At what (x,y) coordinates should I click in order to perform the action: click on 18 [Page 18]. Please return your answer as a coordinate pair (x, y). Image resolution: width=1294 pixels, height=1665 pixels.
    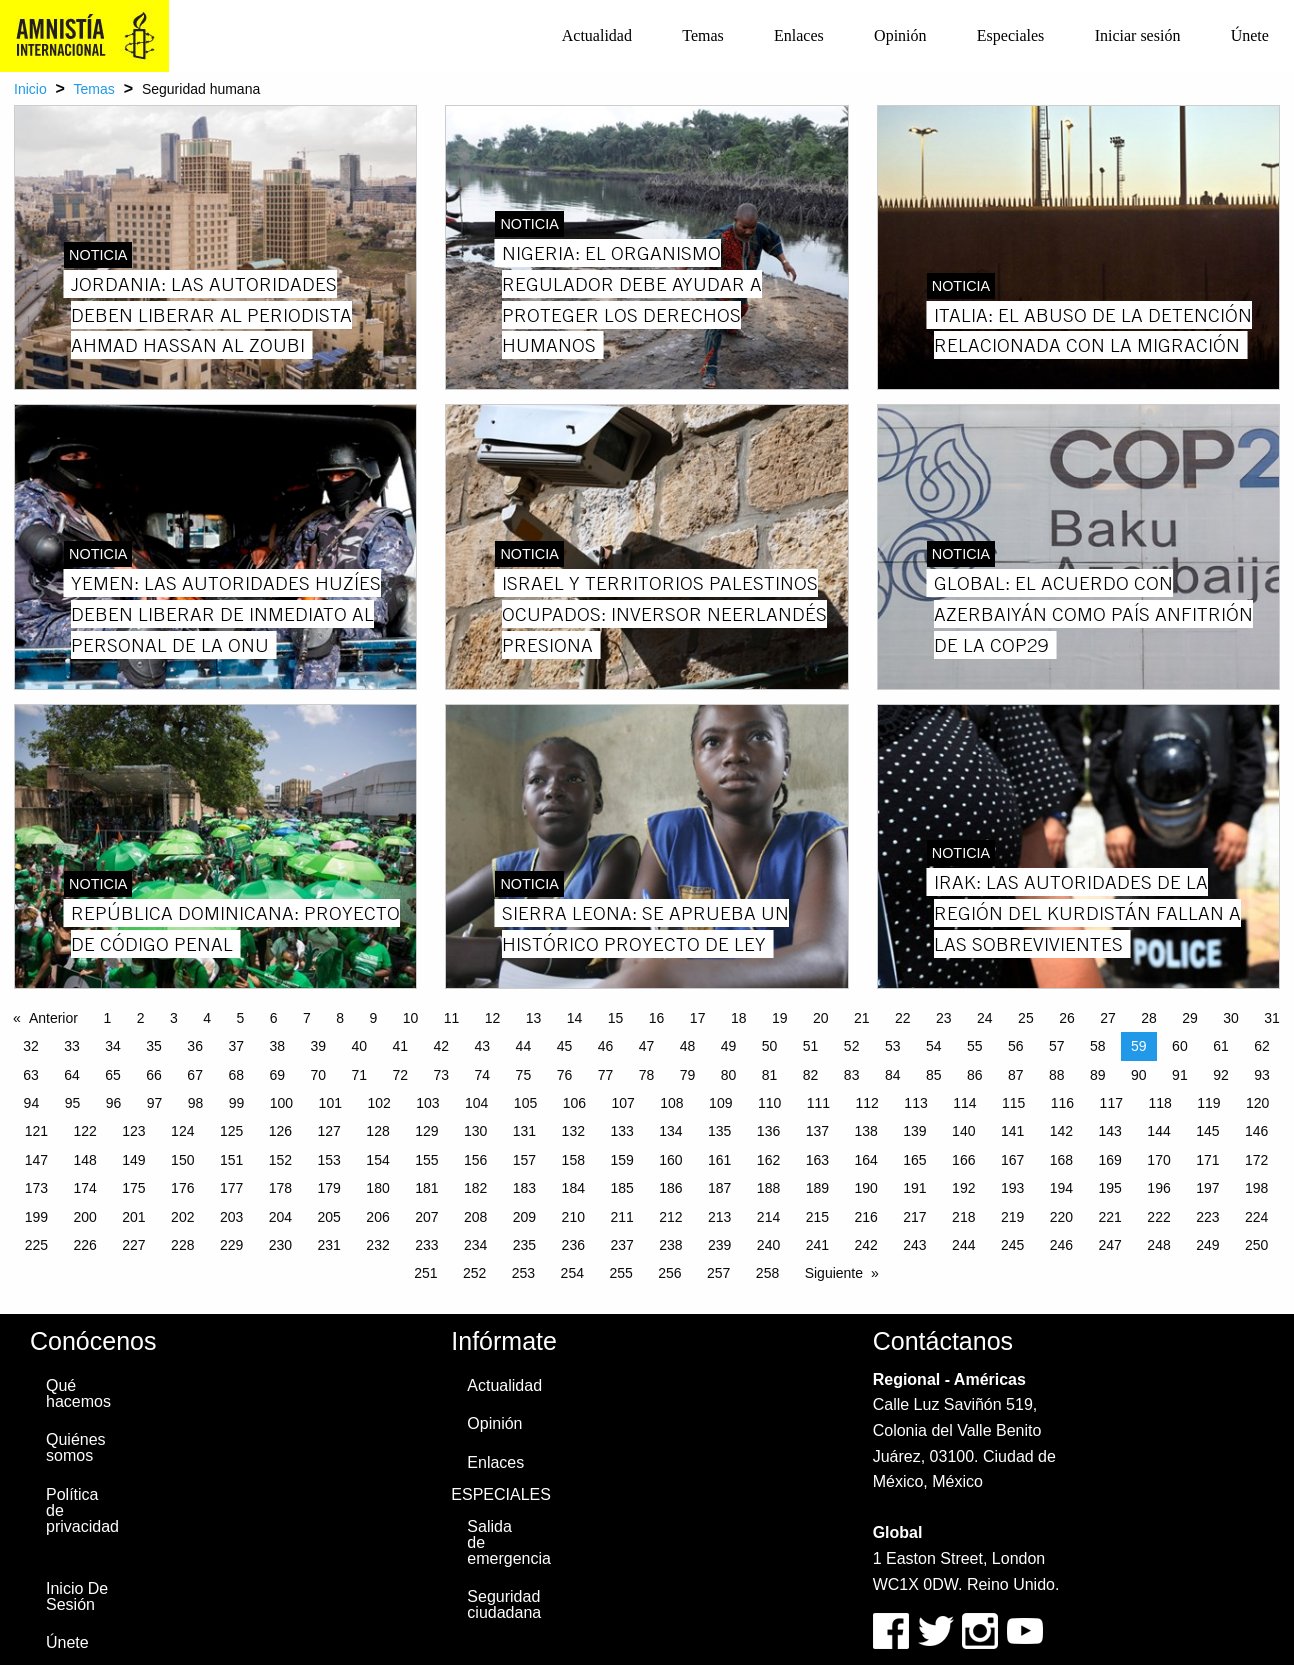
    Looking at the image, I should click on (739, 1018).